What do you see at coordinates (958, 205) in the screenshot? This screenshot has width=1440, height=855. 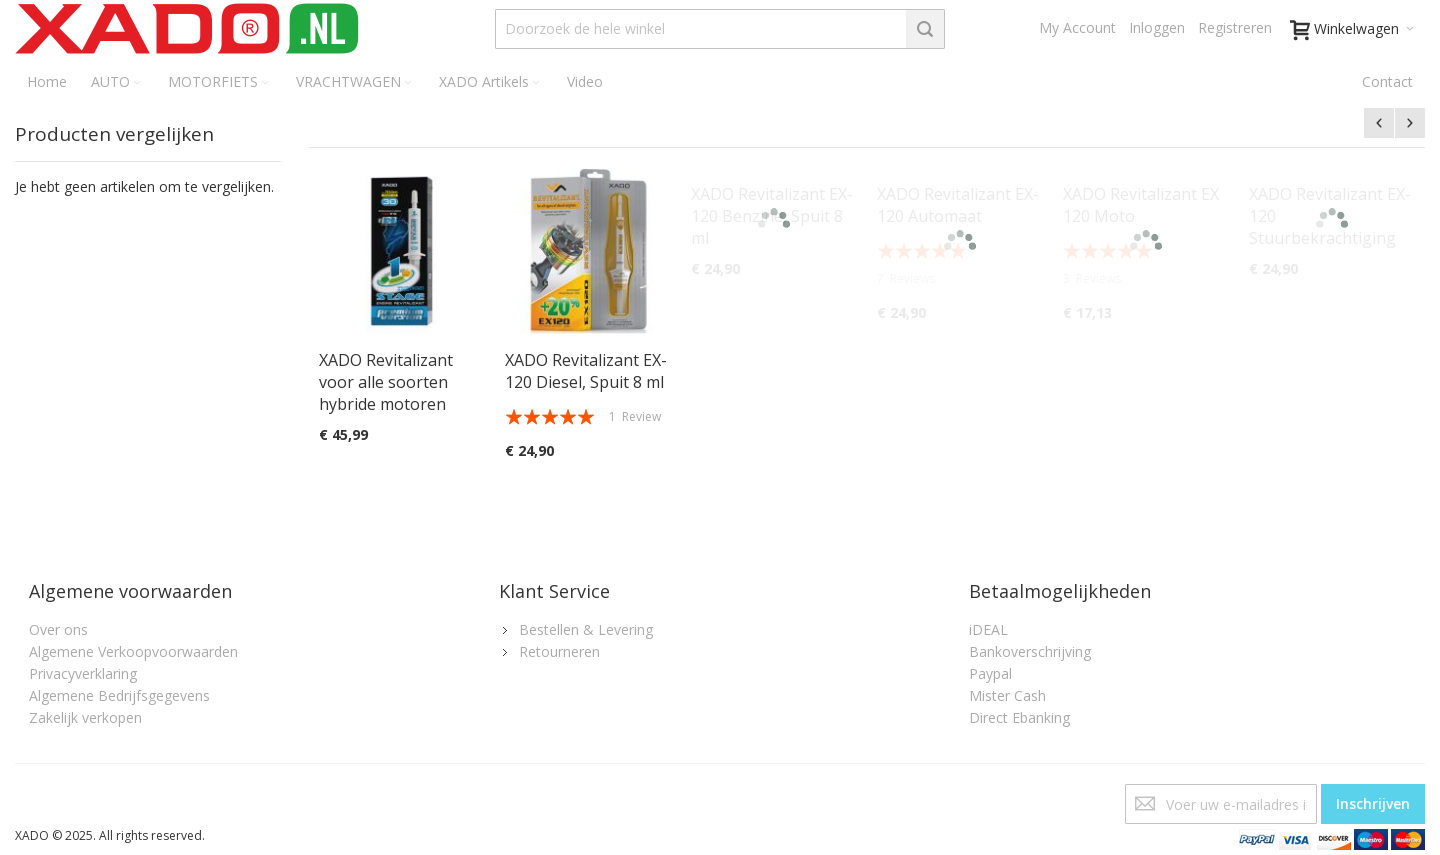 I see `XADO Revitalizant EX-120 Automaat` at bounding box center [958, 205].